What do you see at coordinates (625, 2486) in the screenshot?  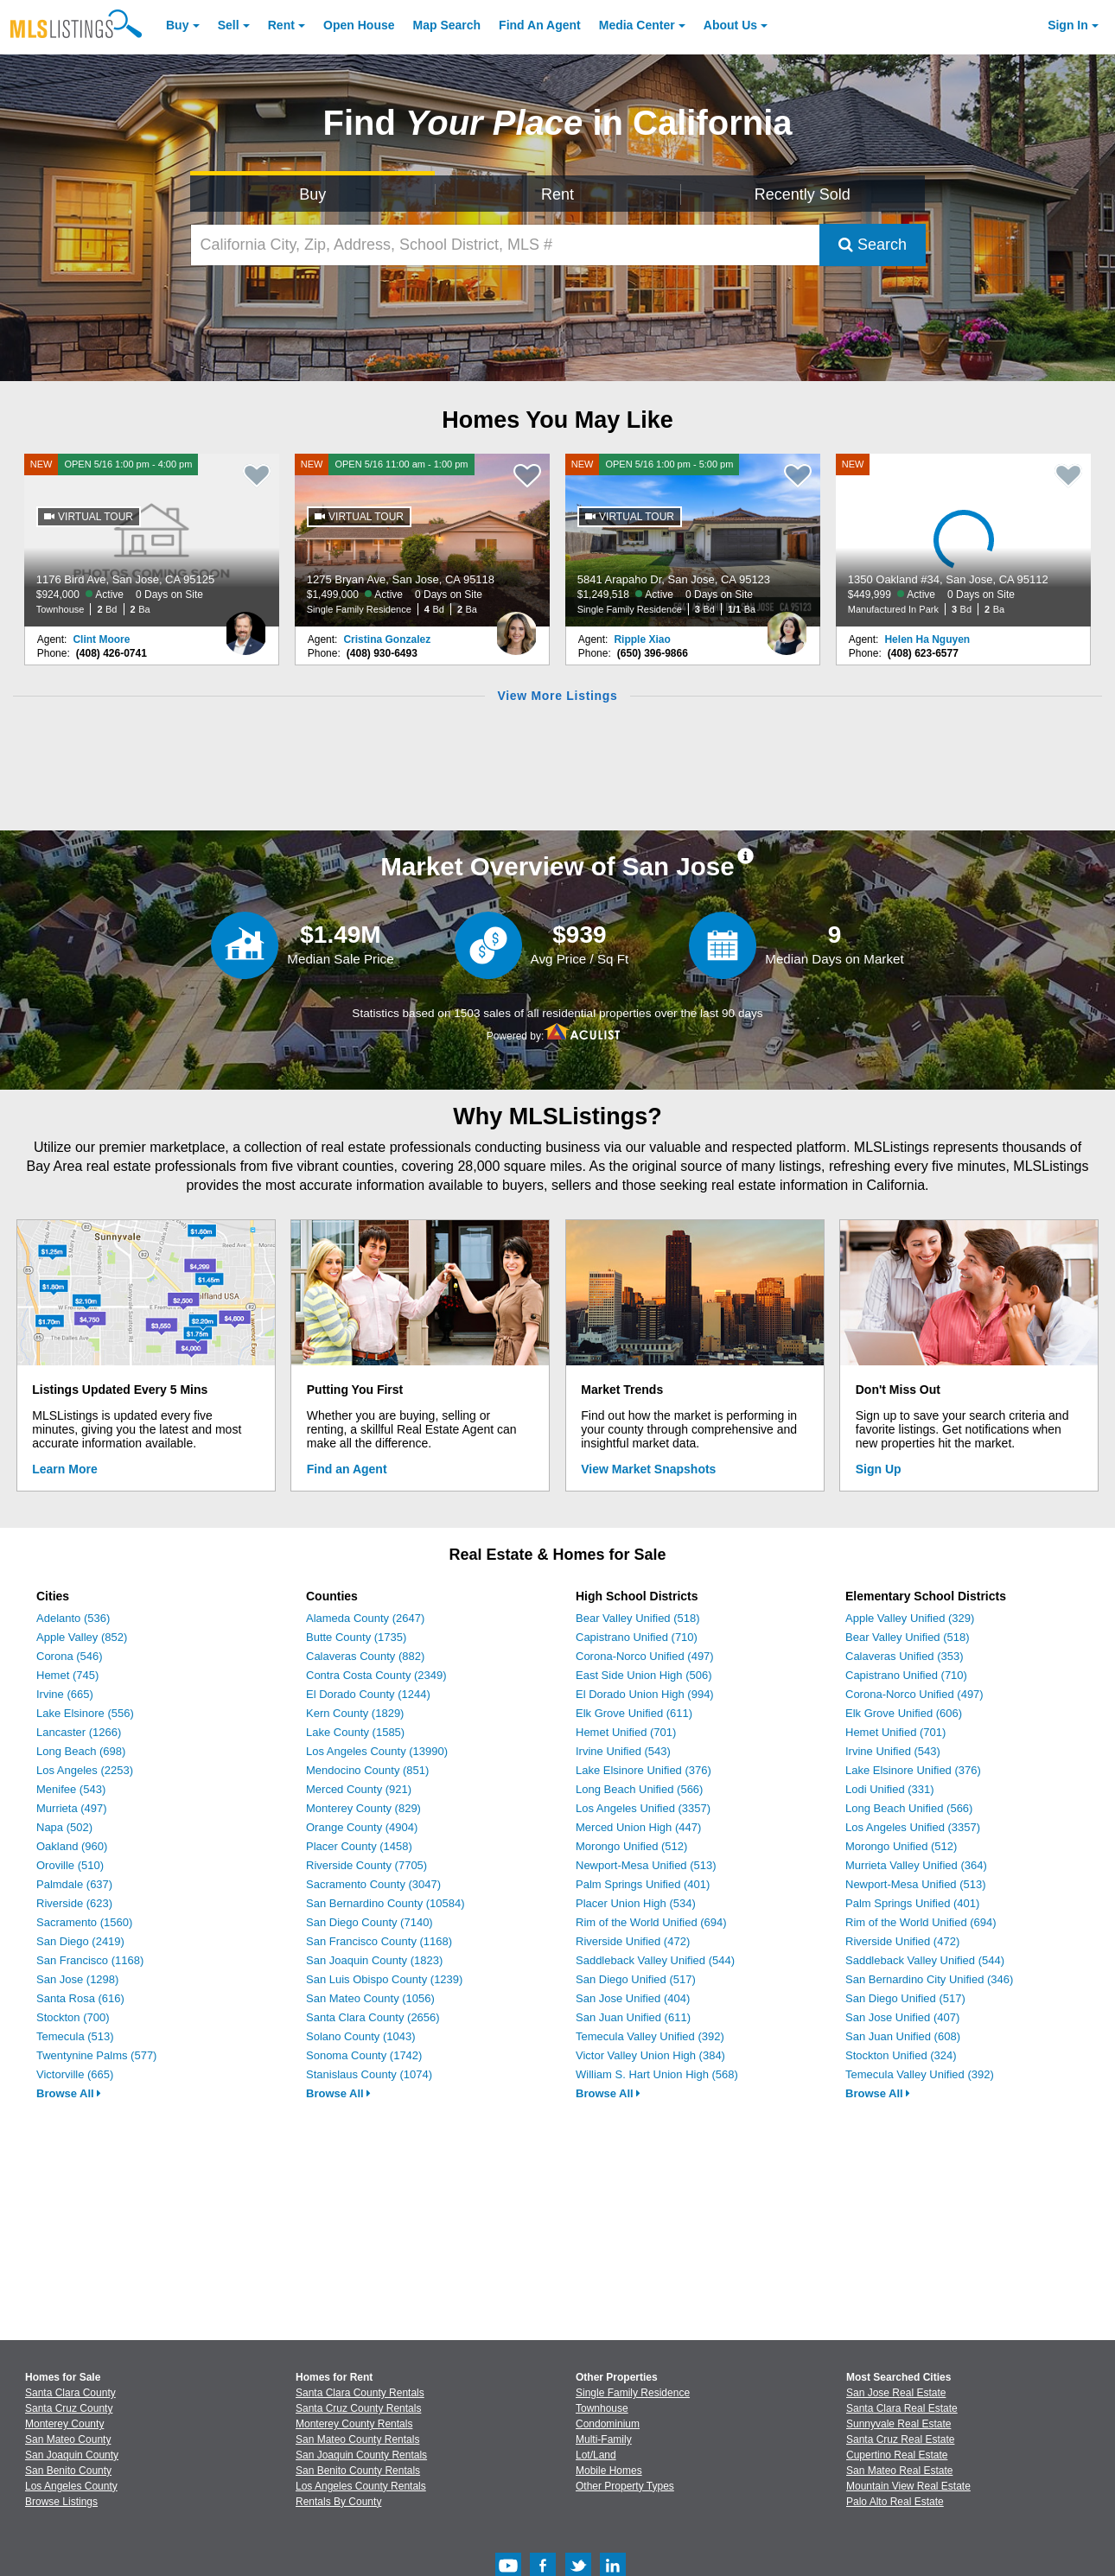 I see `Other Property Types [Browse Other Property Types for Sale]` at bounding box center [625, 2486].